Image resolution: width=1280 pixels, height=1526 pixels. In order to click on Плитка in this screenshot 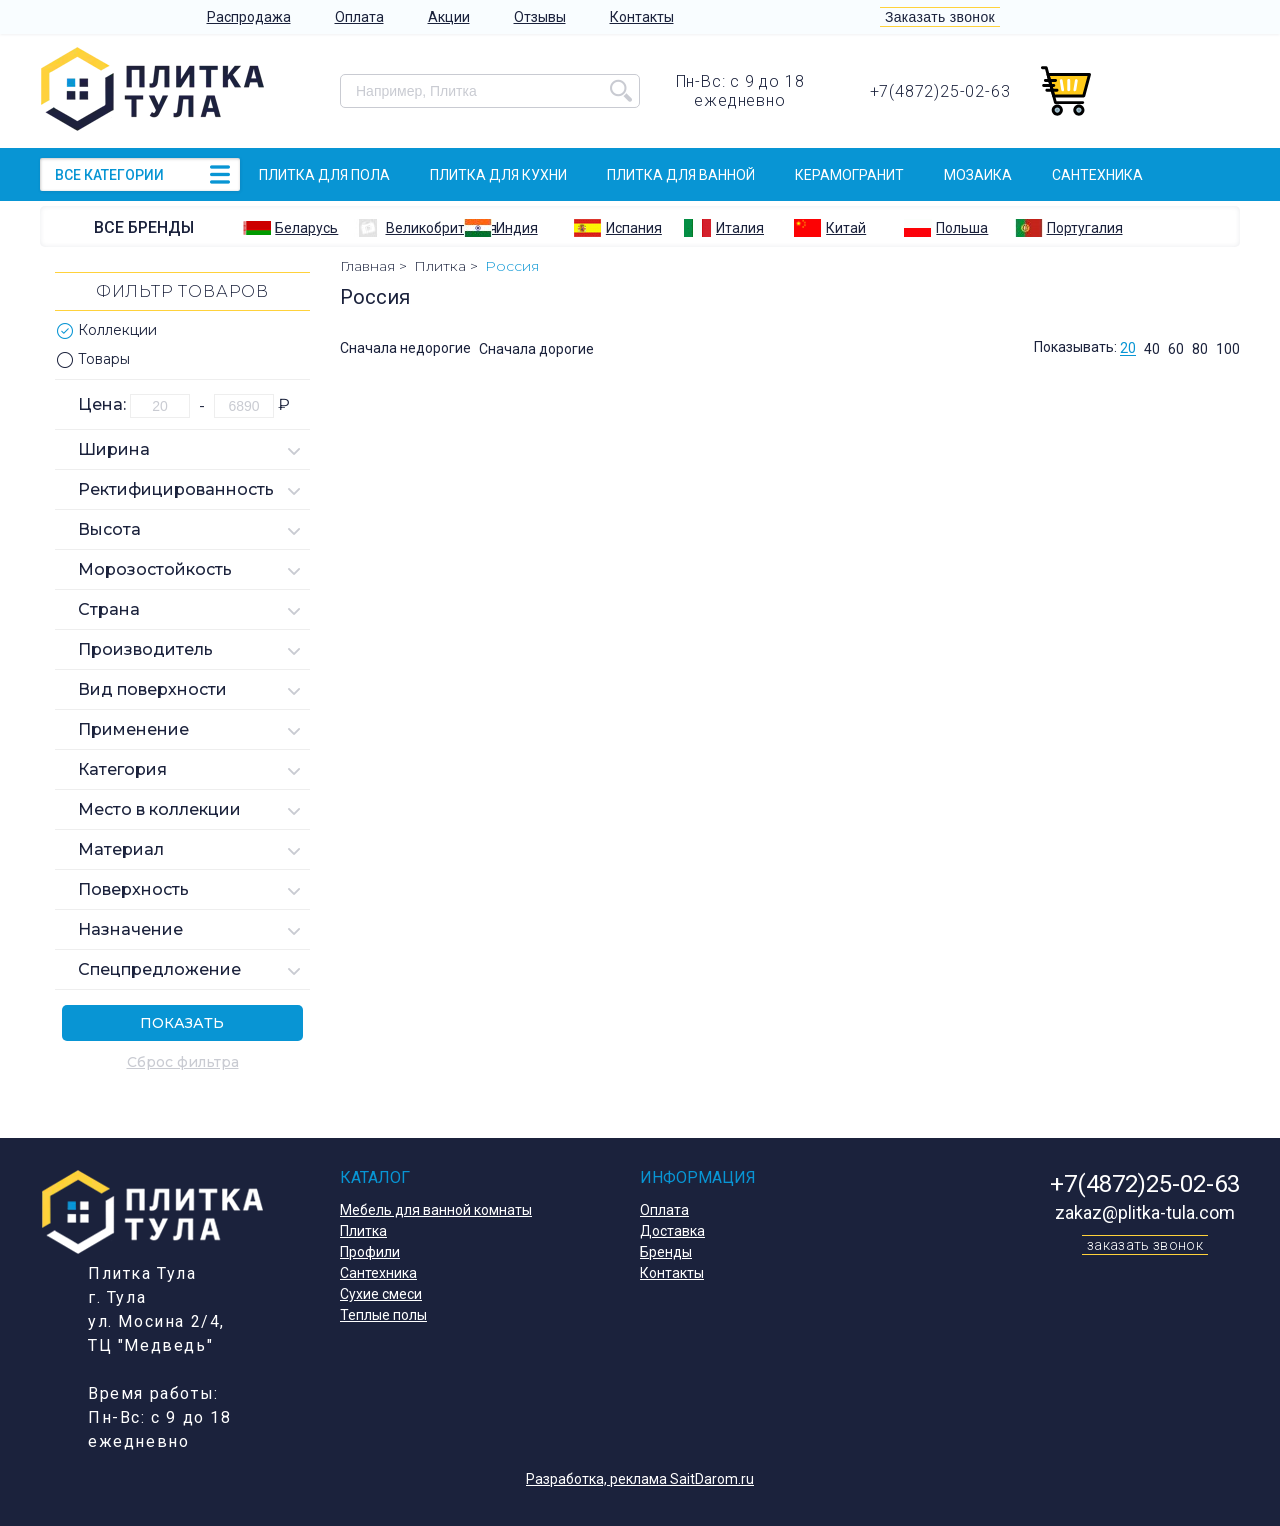, I will do `click(363, 1231)`.